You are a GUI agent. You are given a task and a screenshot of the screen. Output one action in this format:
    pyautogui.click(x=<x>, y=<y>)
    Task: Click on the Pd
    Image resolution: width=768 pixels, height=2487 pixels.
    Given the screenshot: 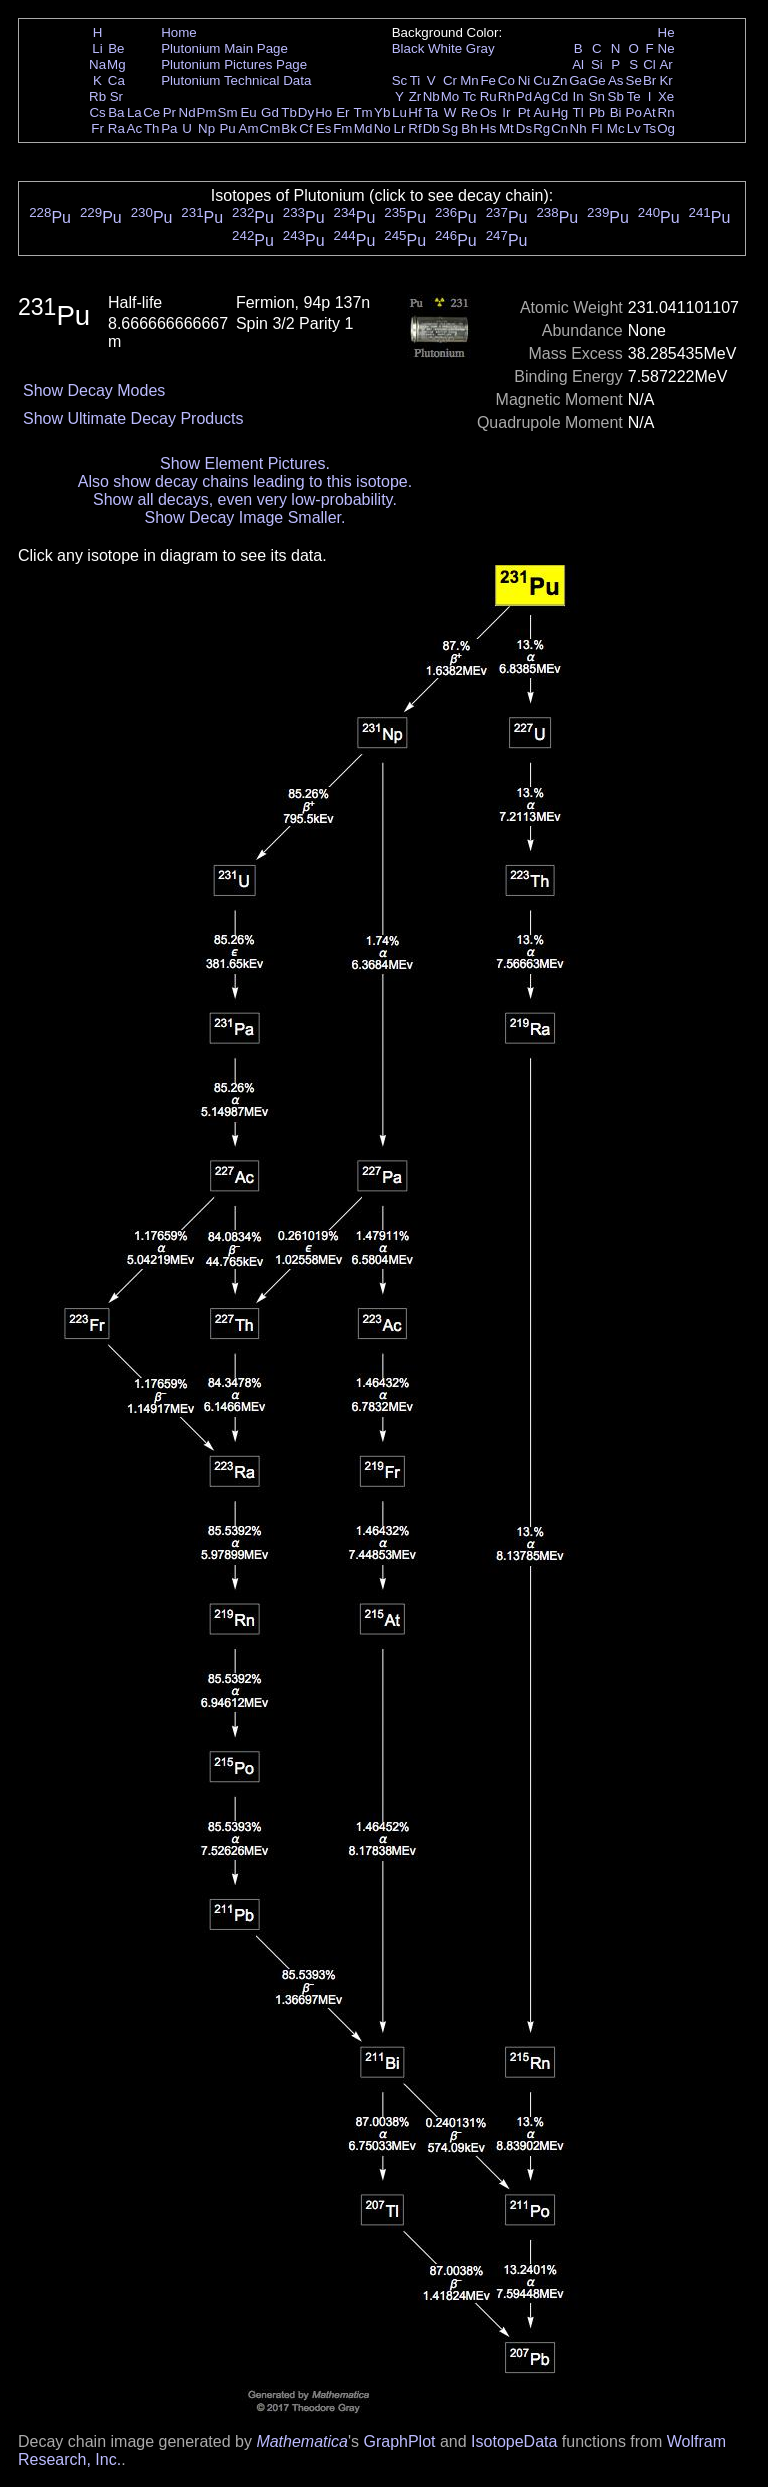 What is the action you would take?
    pyautogui.click(x=524, y=96)
    